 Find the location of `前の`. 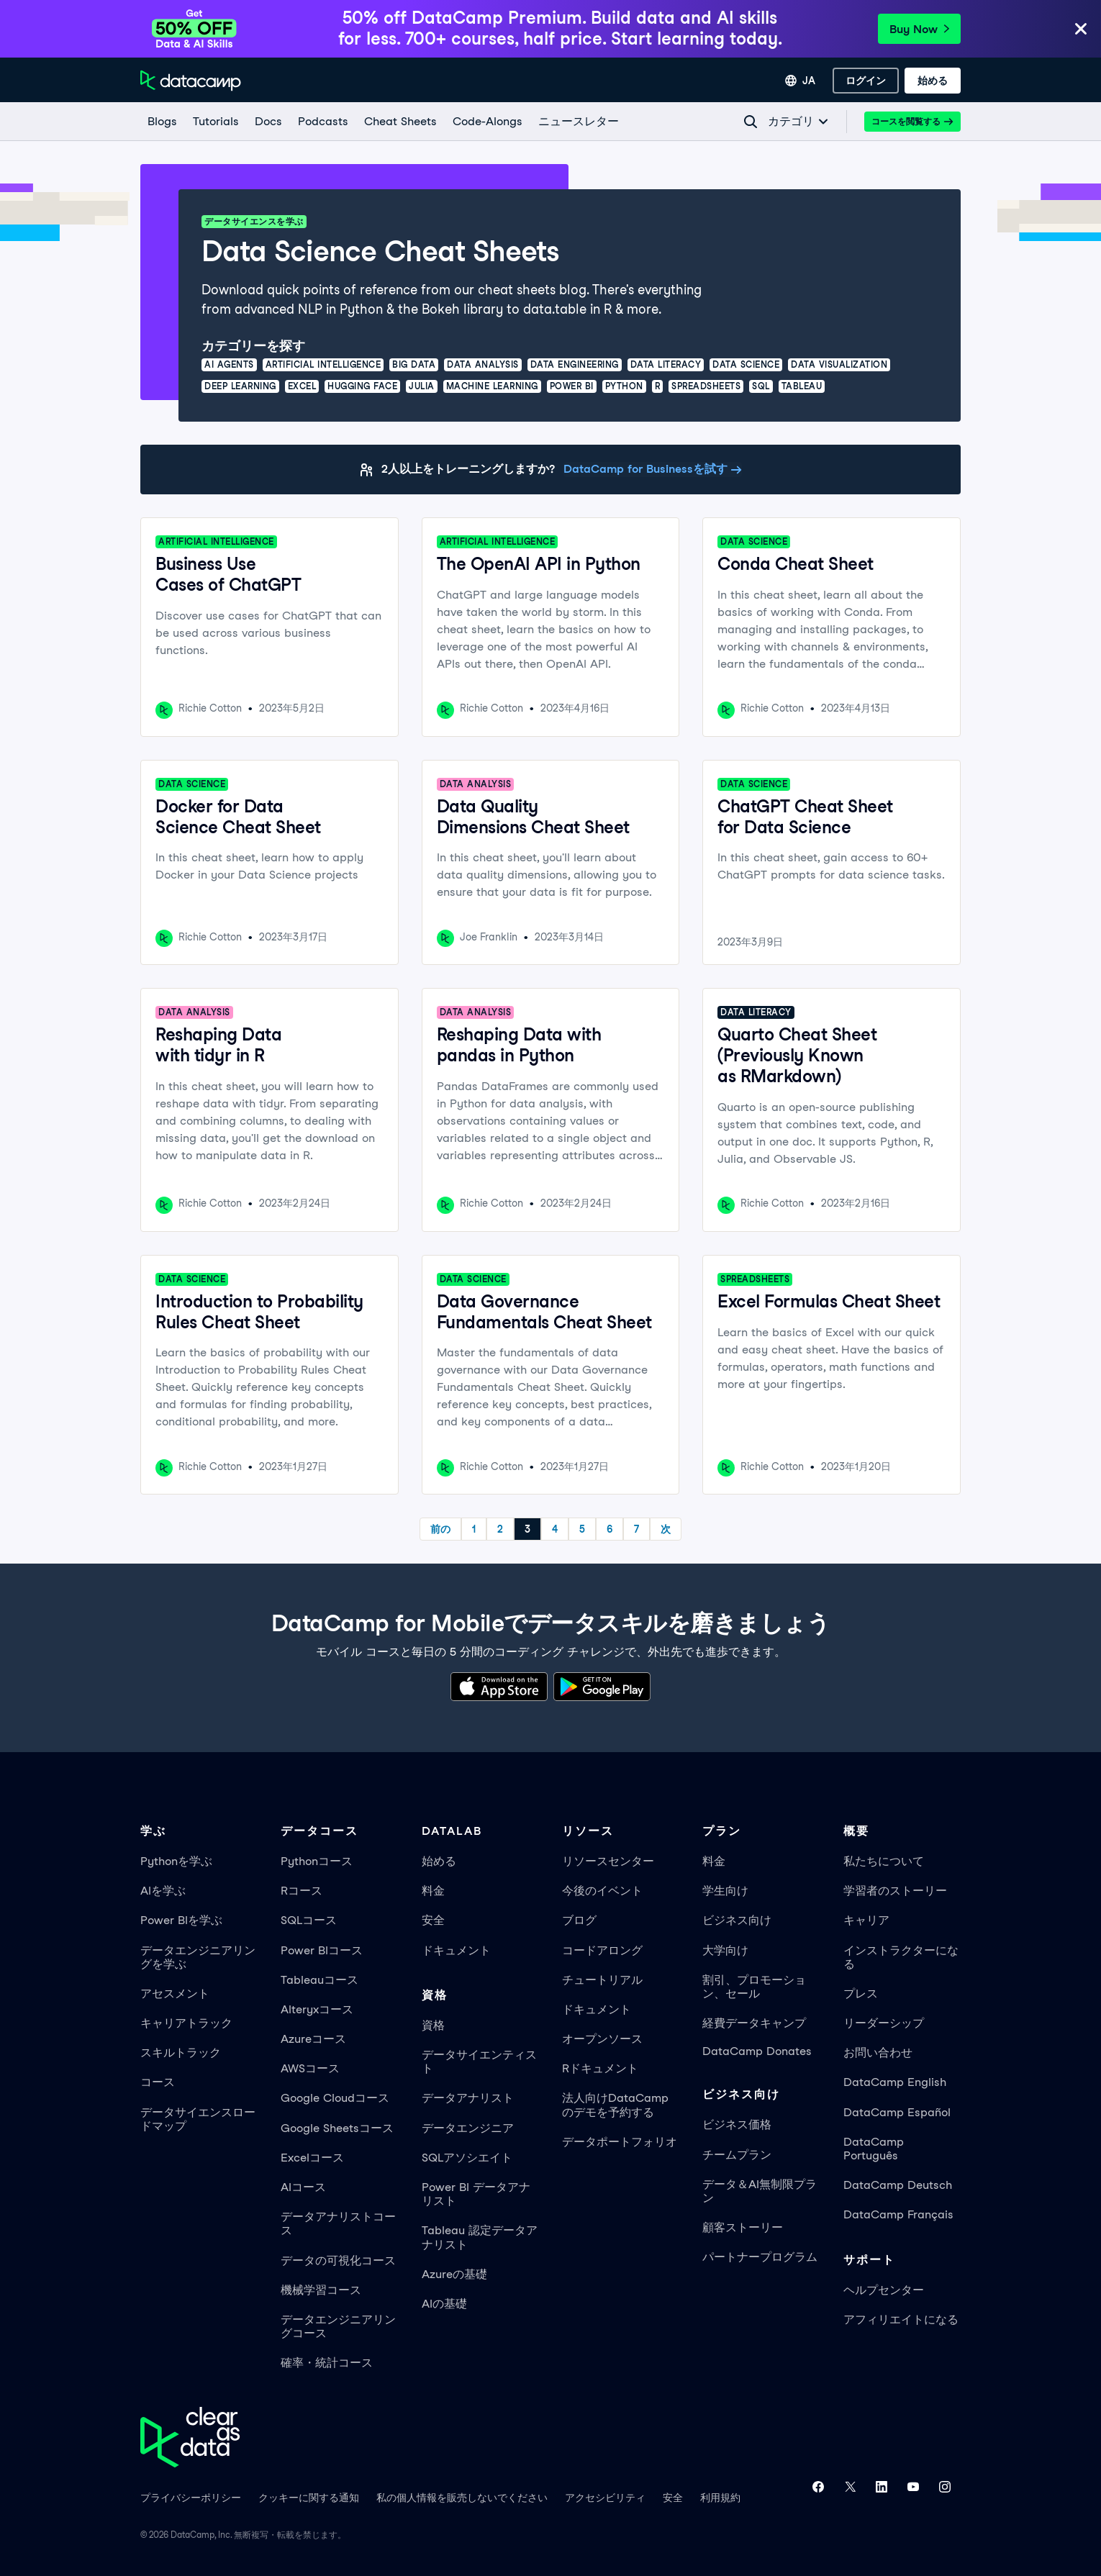

前の is located at coordinates (440, 1529).